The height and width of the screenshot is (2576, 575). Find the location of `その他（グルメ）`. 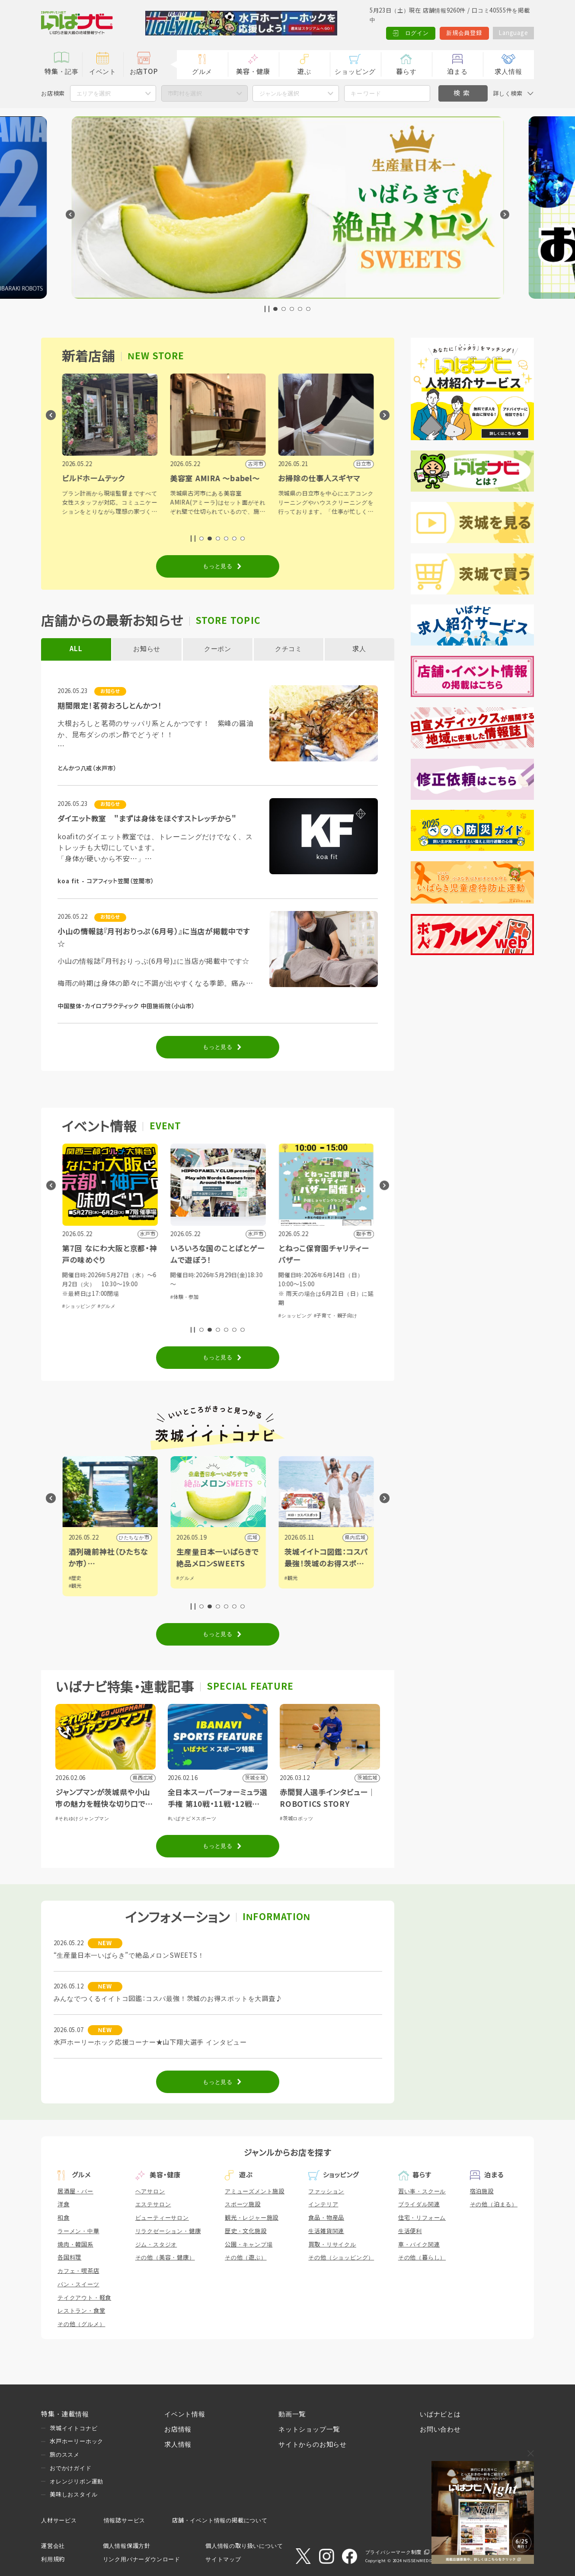

その他（グルメ） is located at coordinates (81, 2324).